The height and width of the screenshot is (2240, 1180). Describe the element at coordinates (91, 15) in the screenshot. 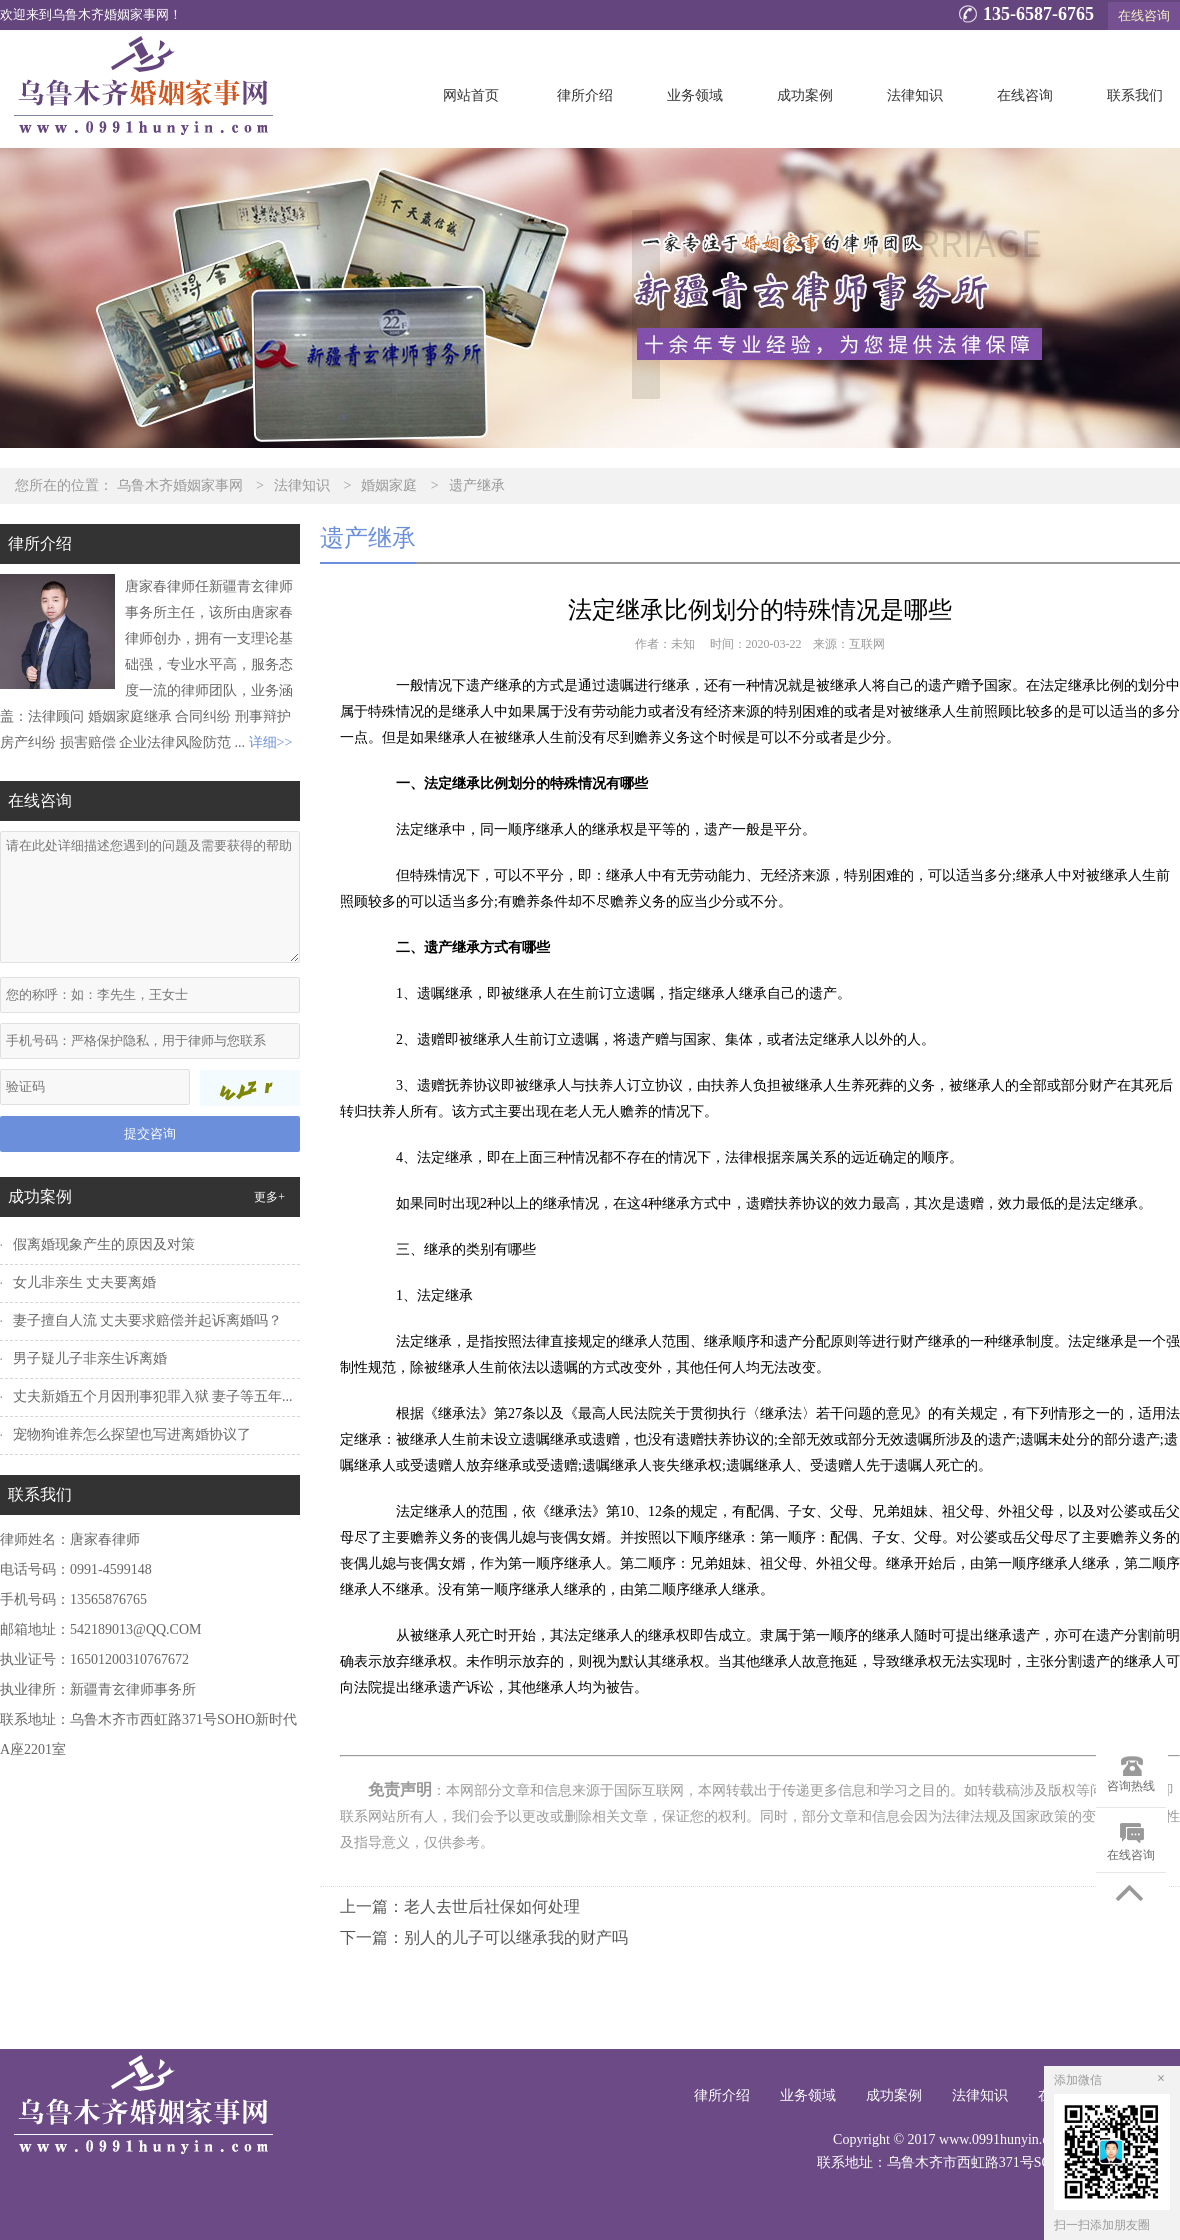

I see `欢迎来到乌鲁木齐婚姻家事网！` at that location.